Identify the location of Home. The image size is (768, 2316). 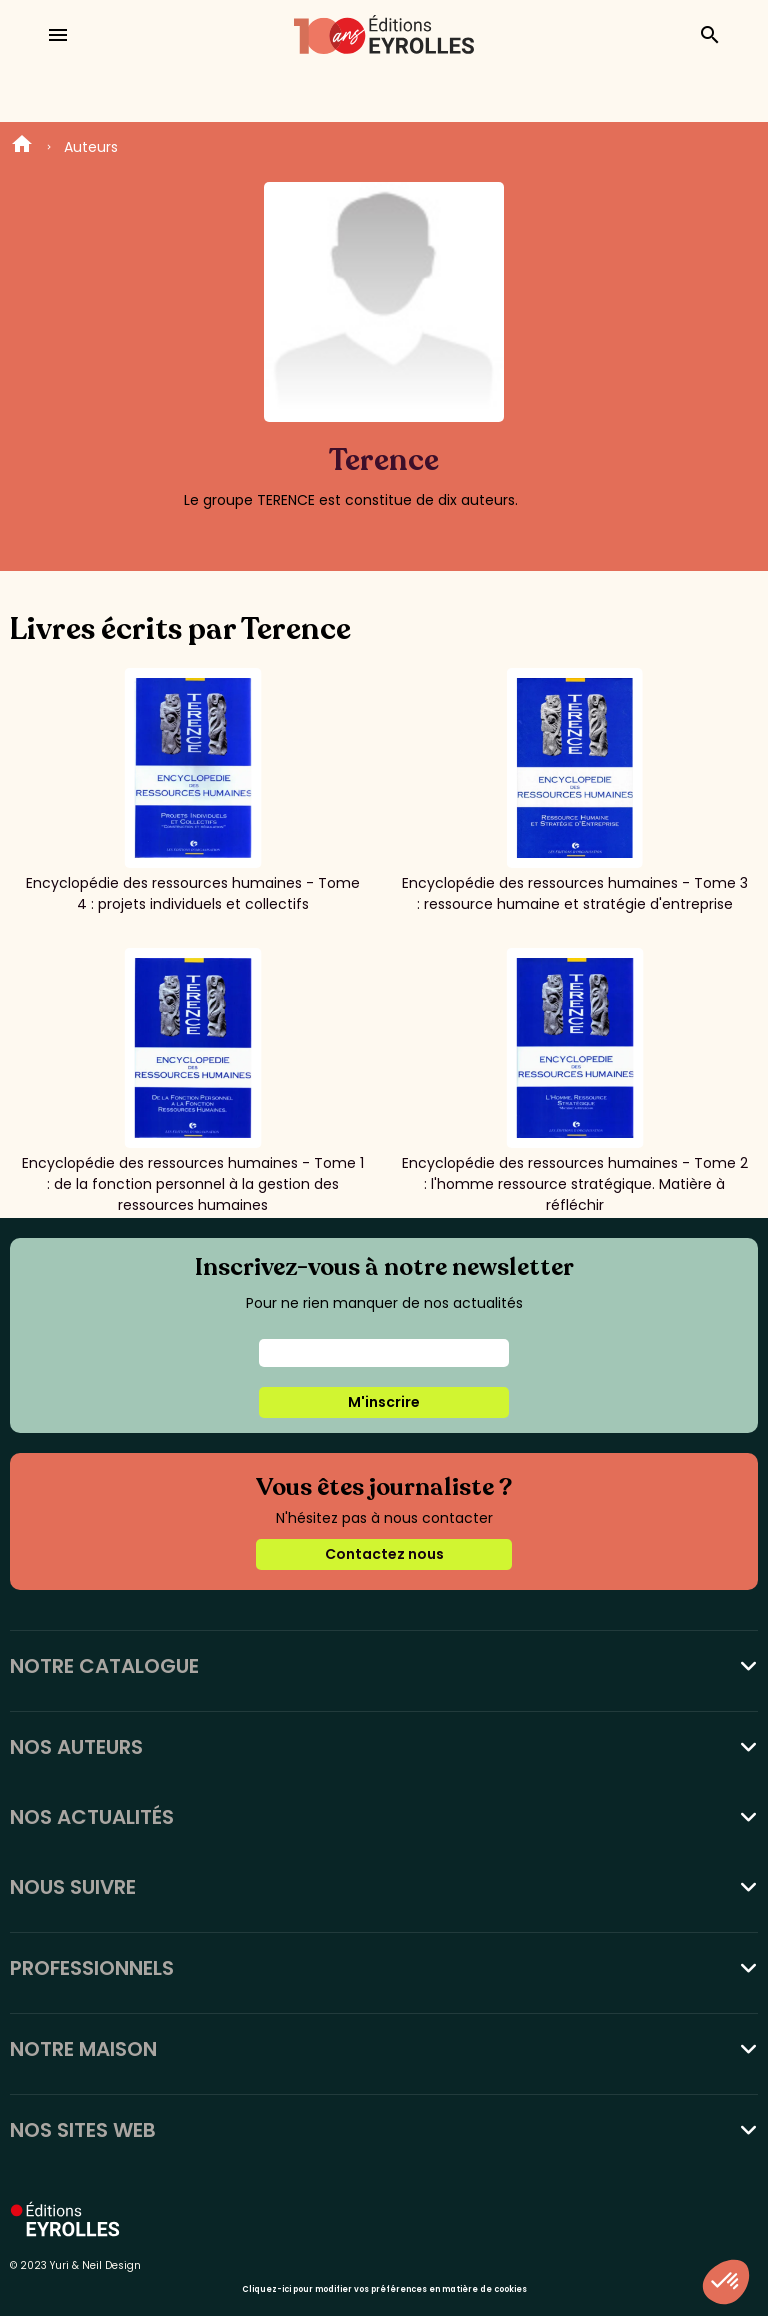
(22, 147).